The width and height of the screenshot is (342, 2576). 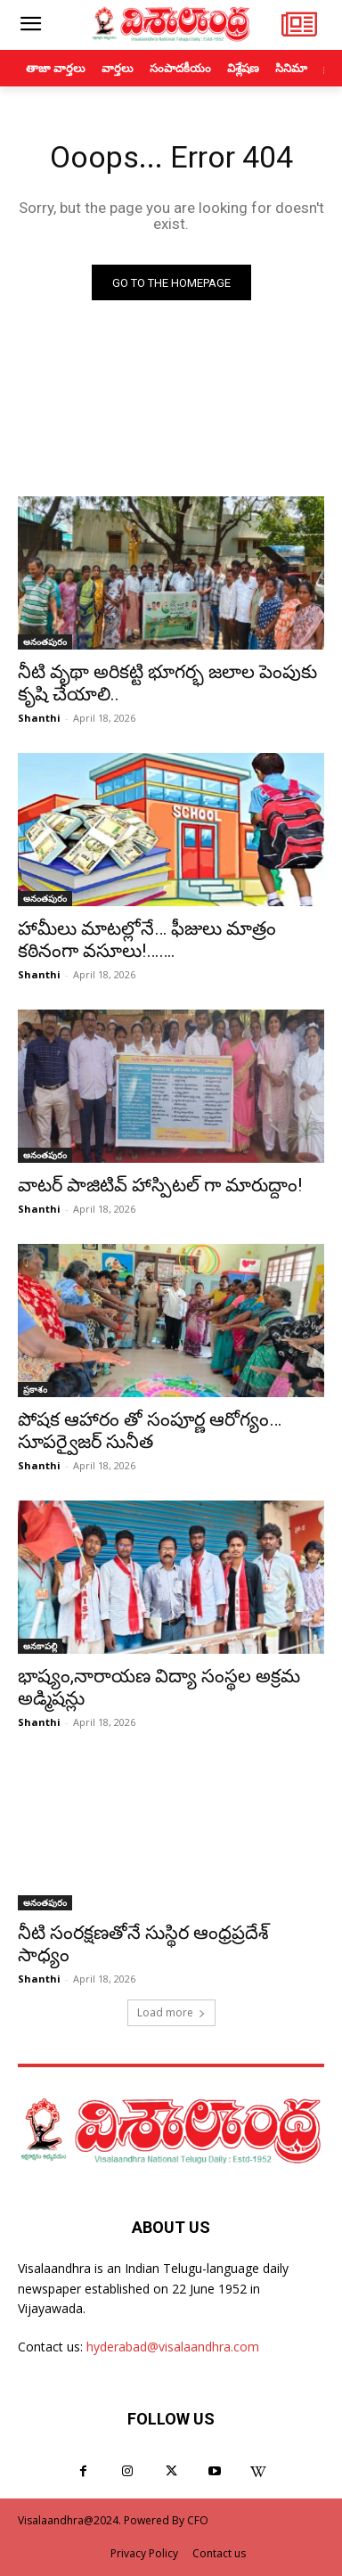 What do you see at coordinates (160, 1185) in the screenshot?
I see `వాటర్ పాజిటివ్ హాస్పిటల్ గా మారుద్దాం!` at bounding box center [160, 1185].